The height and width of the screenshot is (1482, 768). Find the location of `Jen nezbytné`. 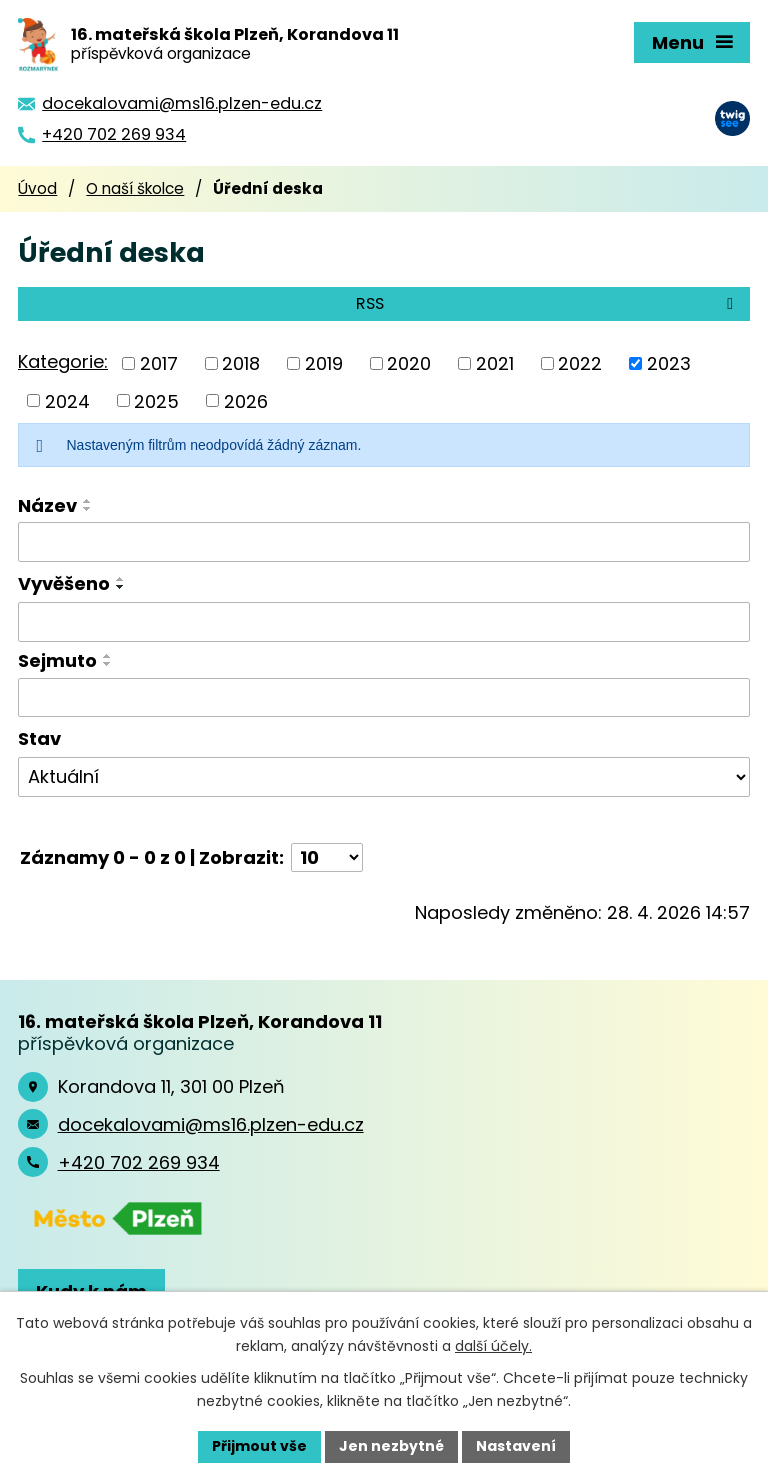

Jen nezbytné is located at coordinates (391, 1446).